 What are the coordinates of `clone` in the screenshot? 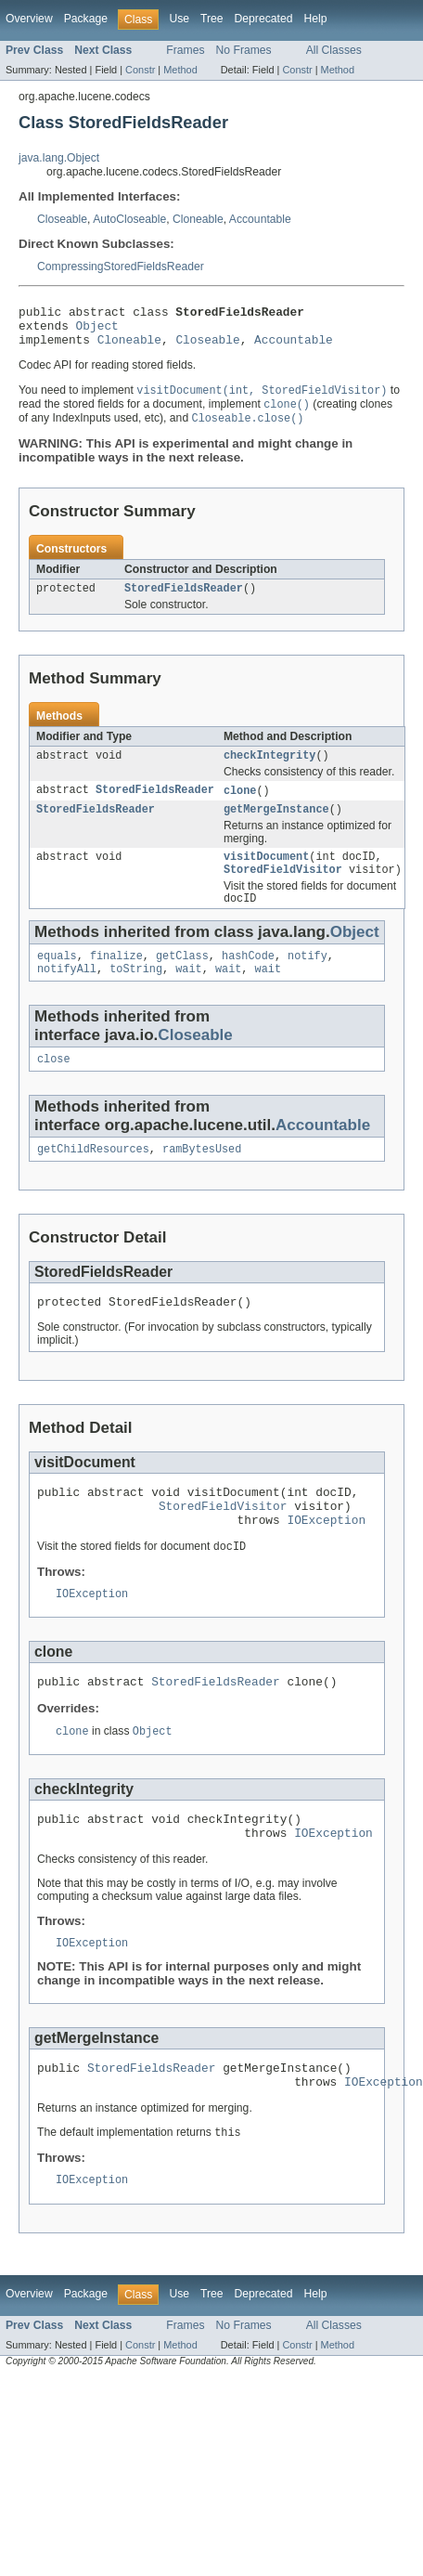 It's located at (240, 806).